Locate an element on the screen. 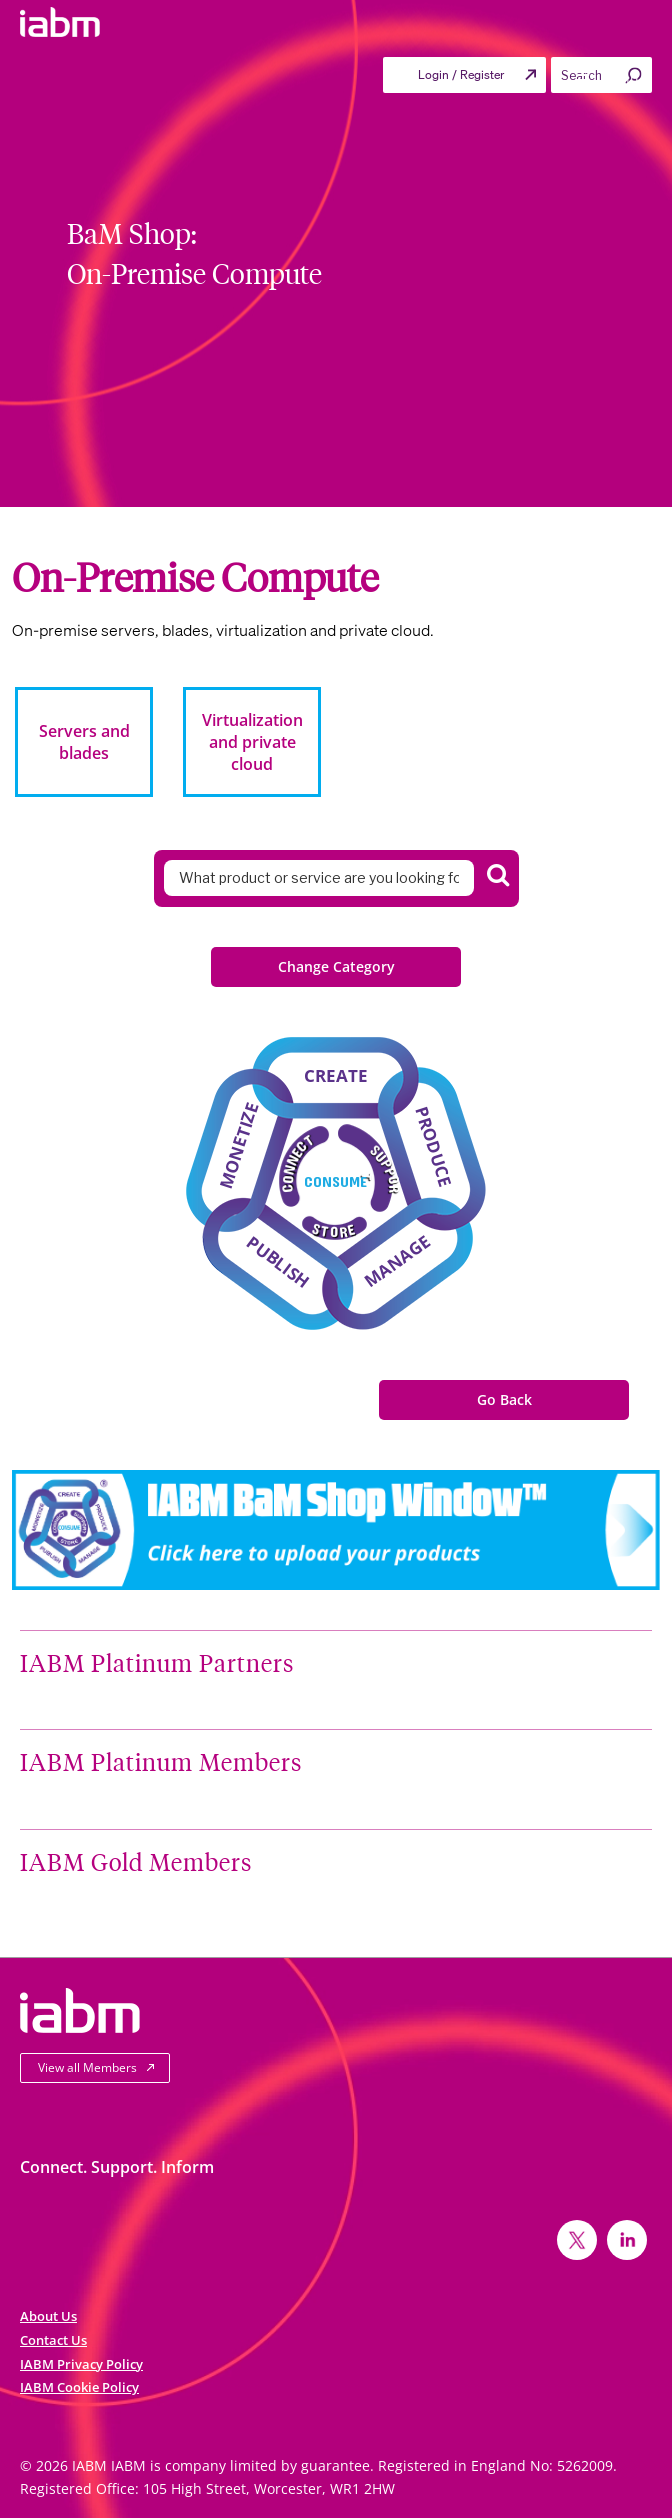  IABM Privacy Policy is located at coordinates (81, 2364).